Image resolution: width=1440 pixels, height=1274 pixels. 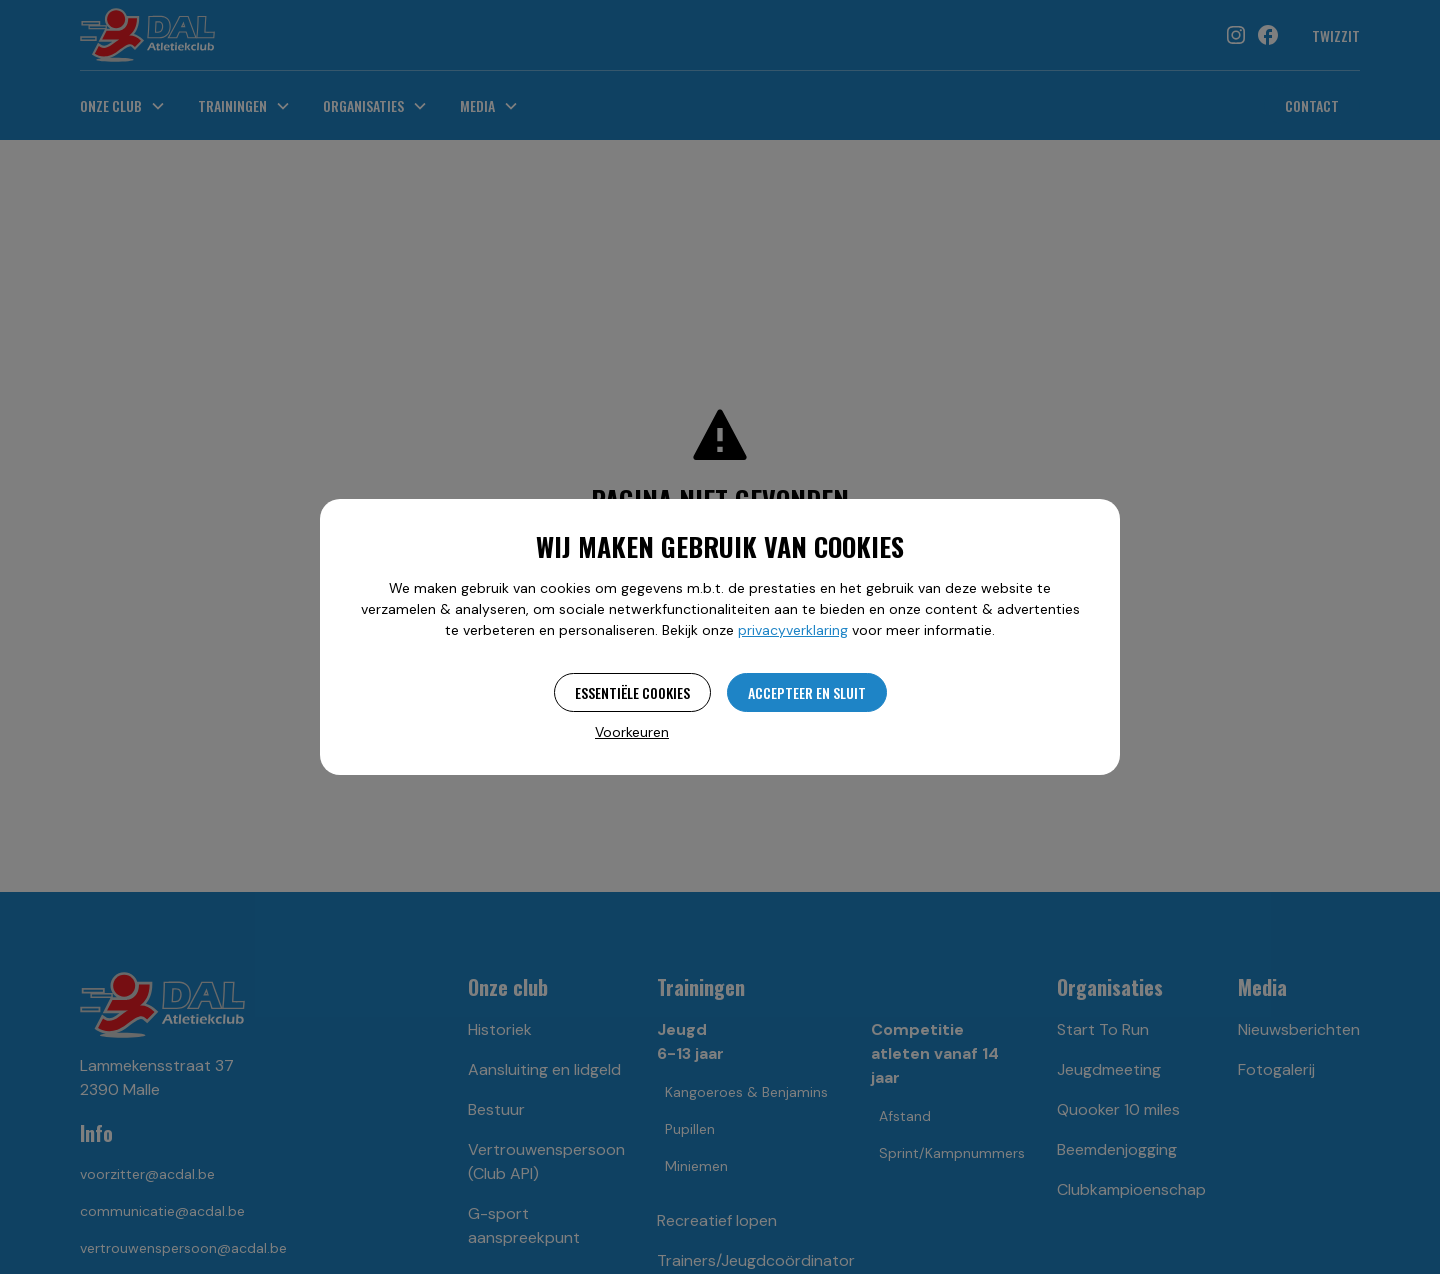 I want to click on privacyverklaring, so click(x=793, y=630).